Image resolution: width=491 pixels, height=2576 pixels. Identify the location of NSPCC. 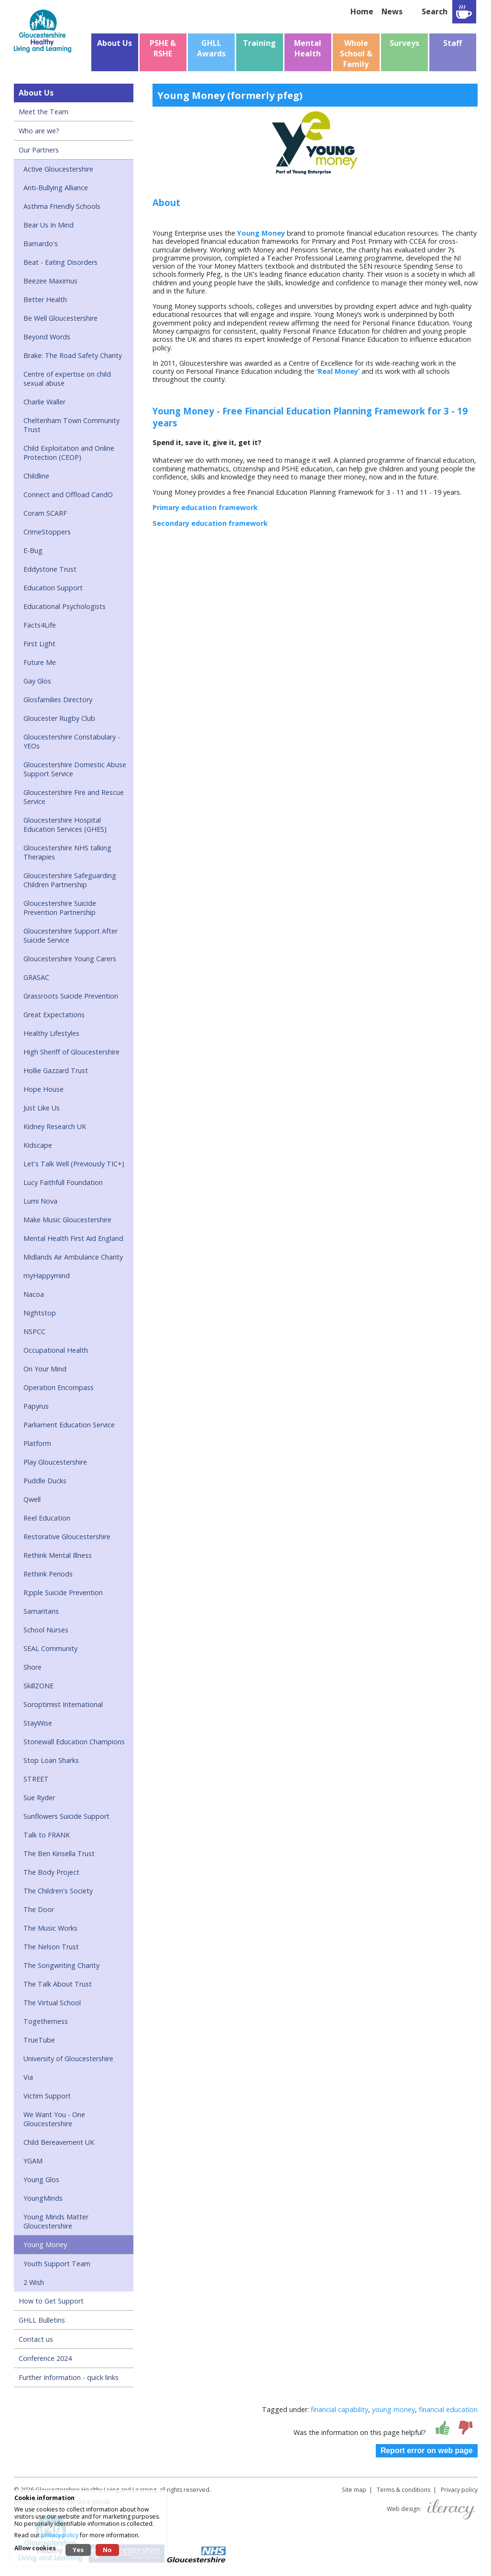
(34, 1331).